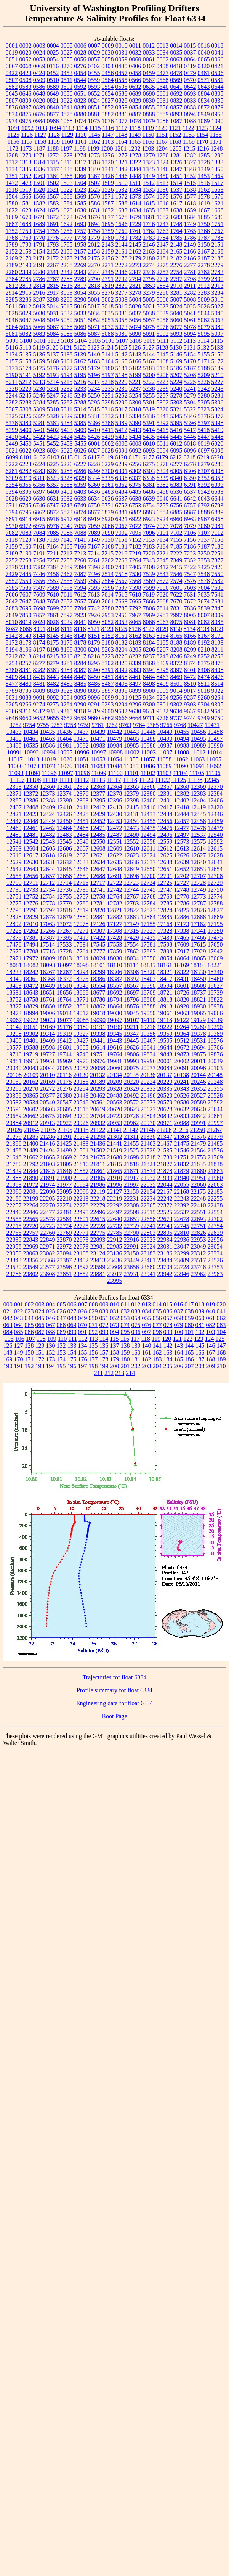 The height and width of the screenshot is (2576, 229). I want to click on 8205, so click(135, 649).